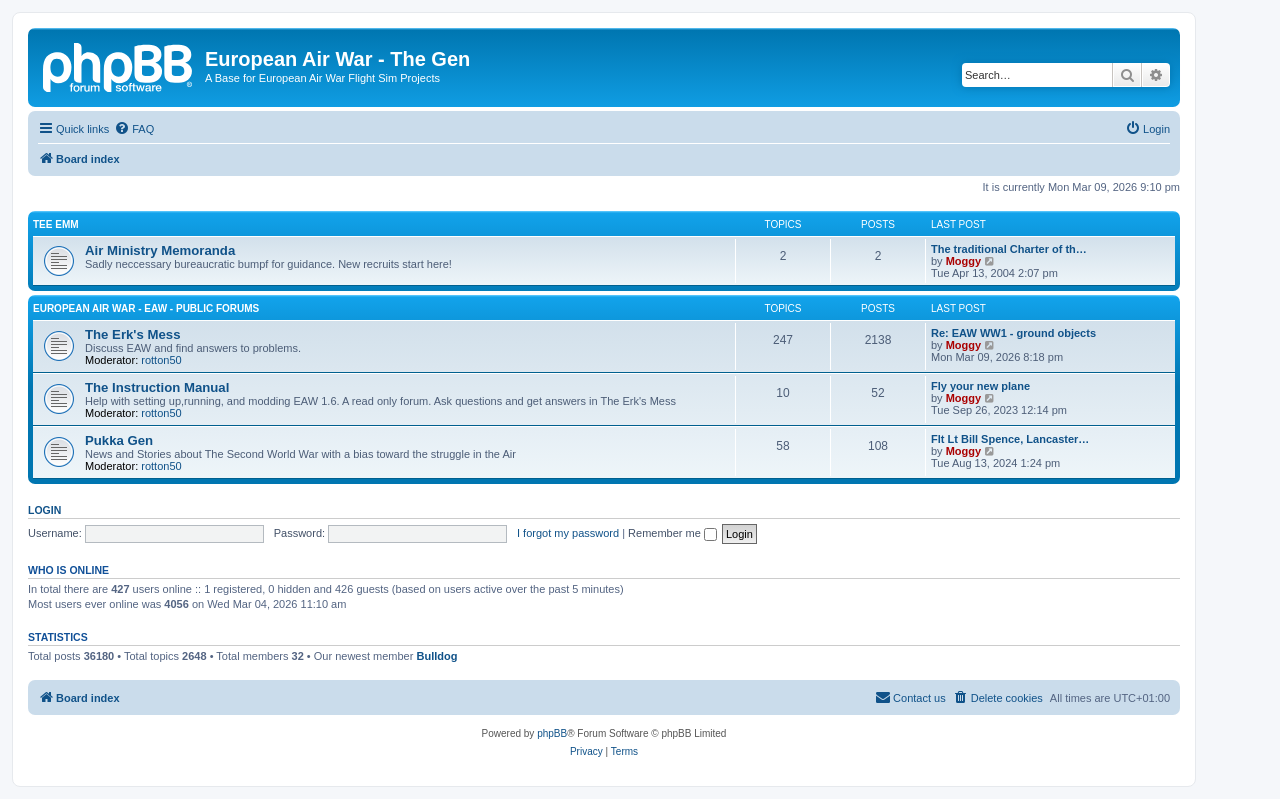 This screenshot has width=1280, height=799. What do you see at coordinates (1010, 439) in the screenshot?
I see `Flt Lt Bill Spence, Lancaster…` at bounding box center [1010, 439].